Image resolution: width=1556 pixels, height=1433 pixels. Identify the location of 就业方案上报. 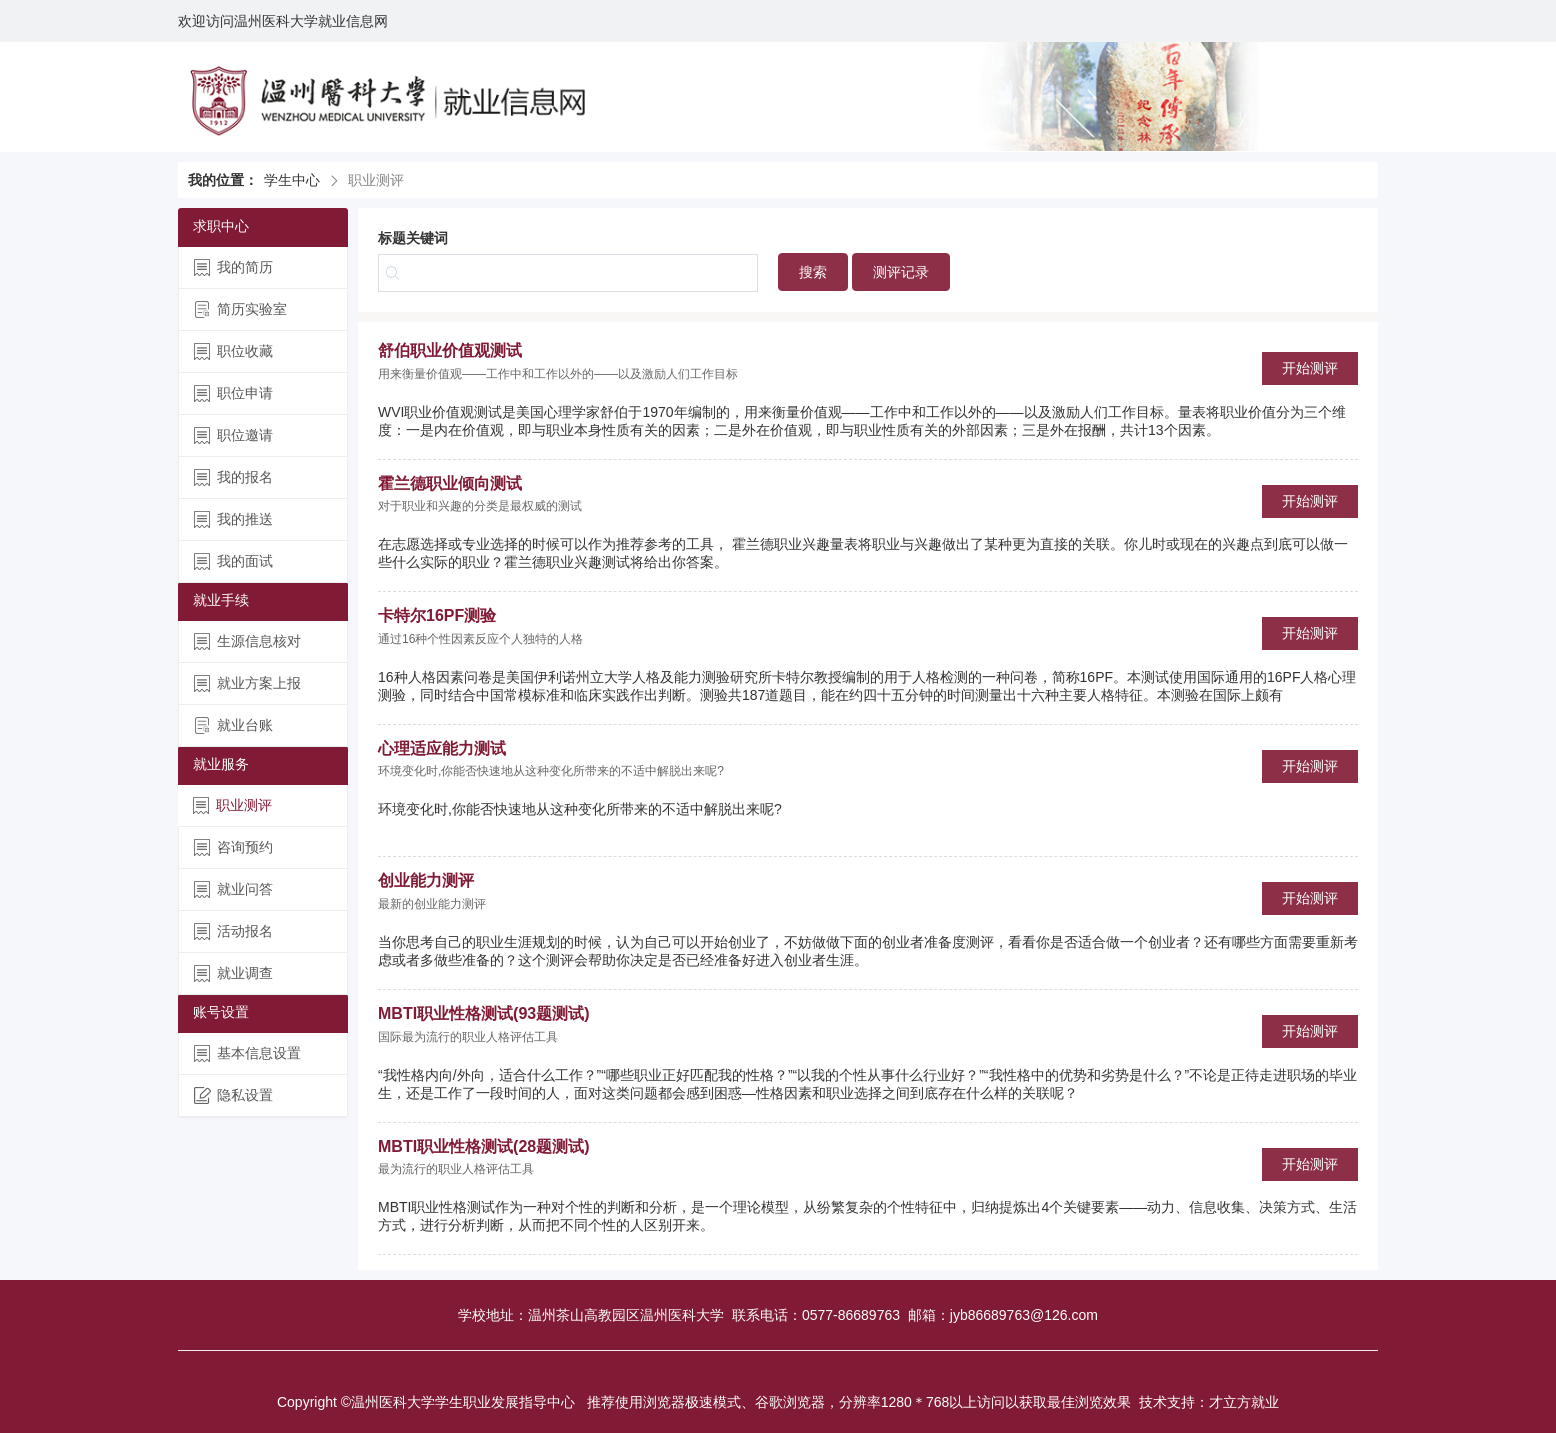
(247, 683).